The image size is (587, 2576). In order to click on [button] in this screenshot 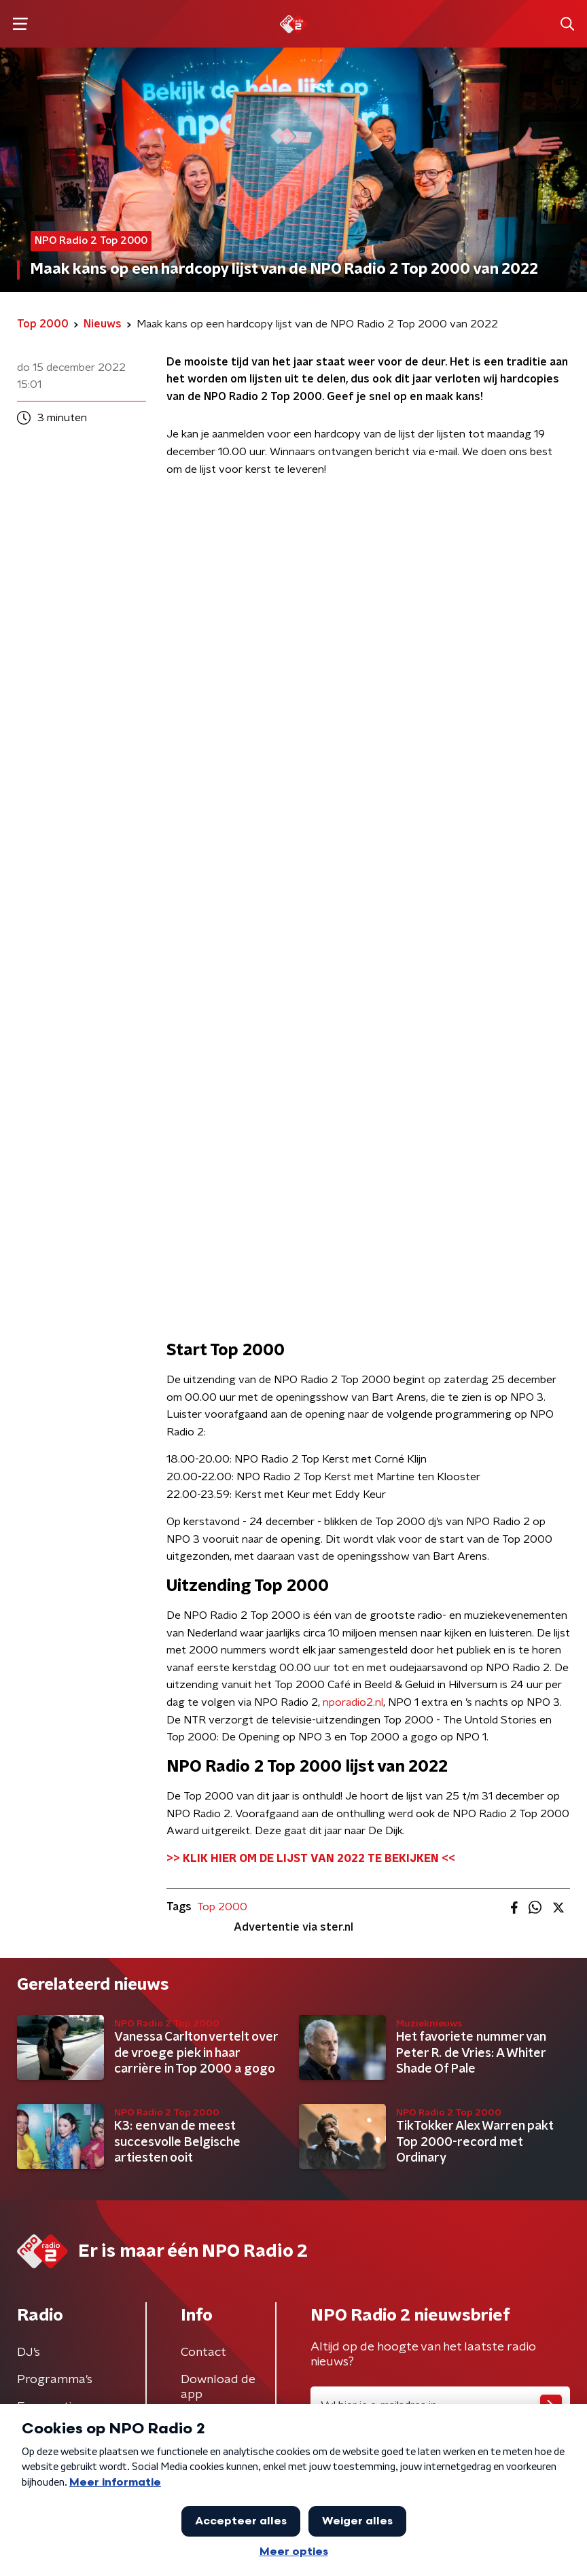, I will do `click(20, 24)`.